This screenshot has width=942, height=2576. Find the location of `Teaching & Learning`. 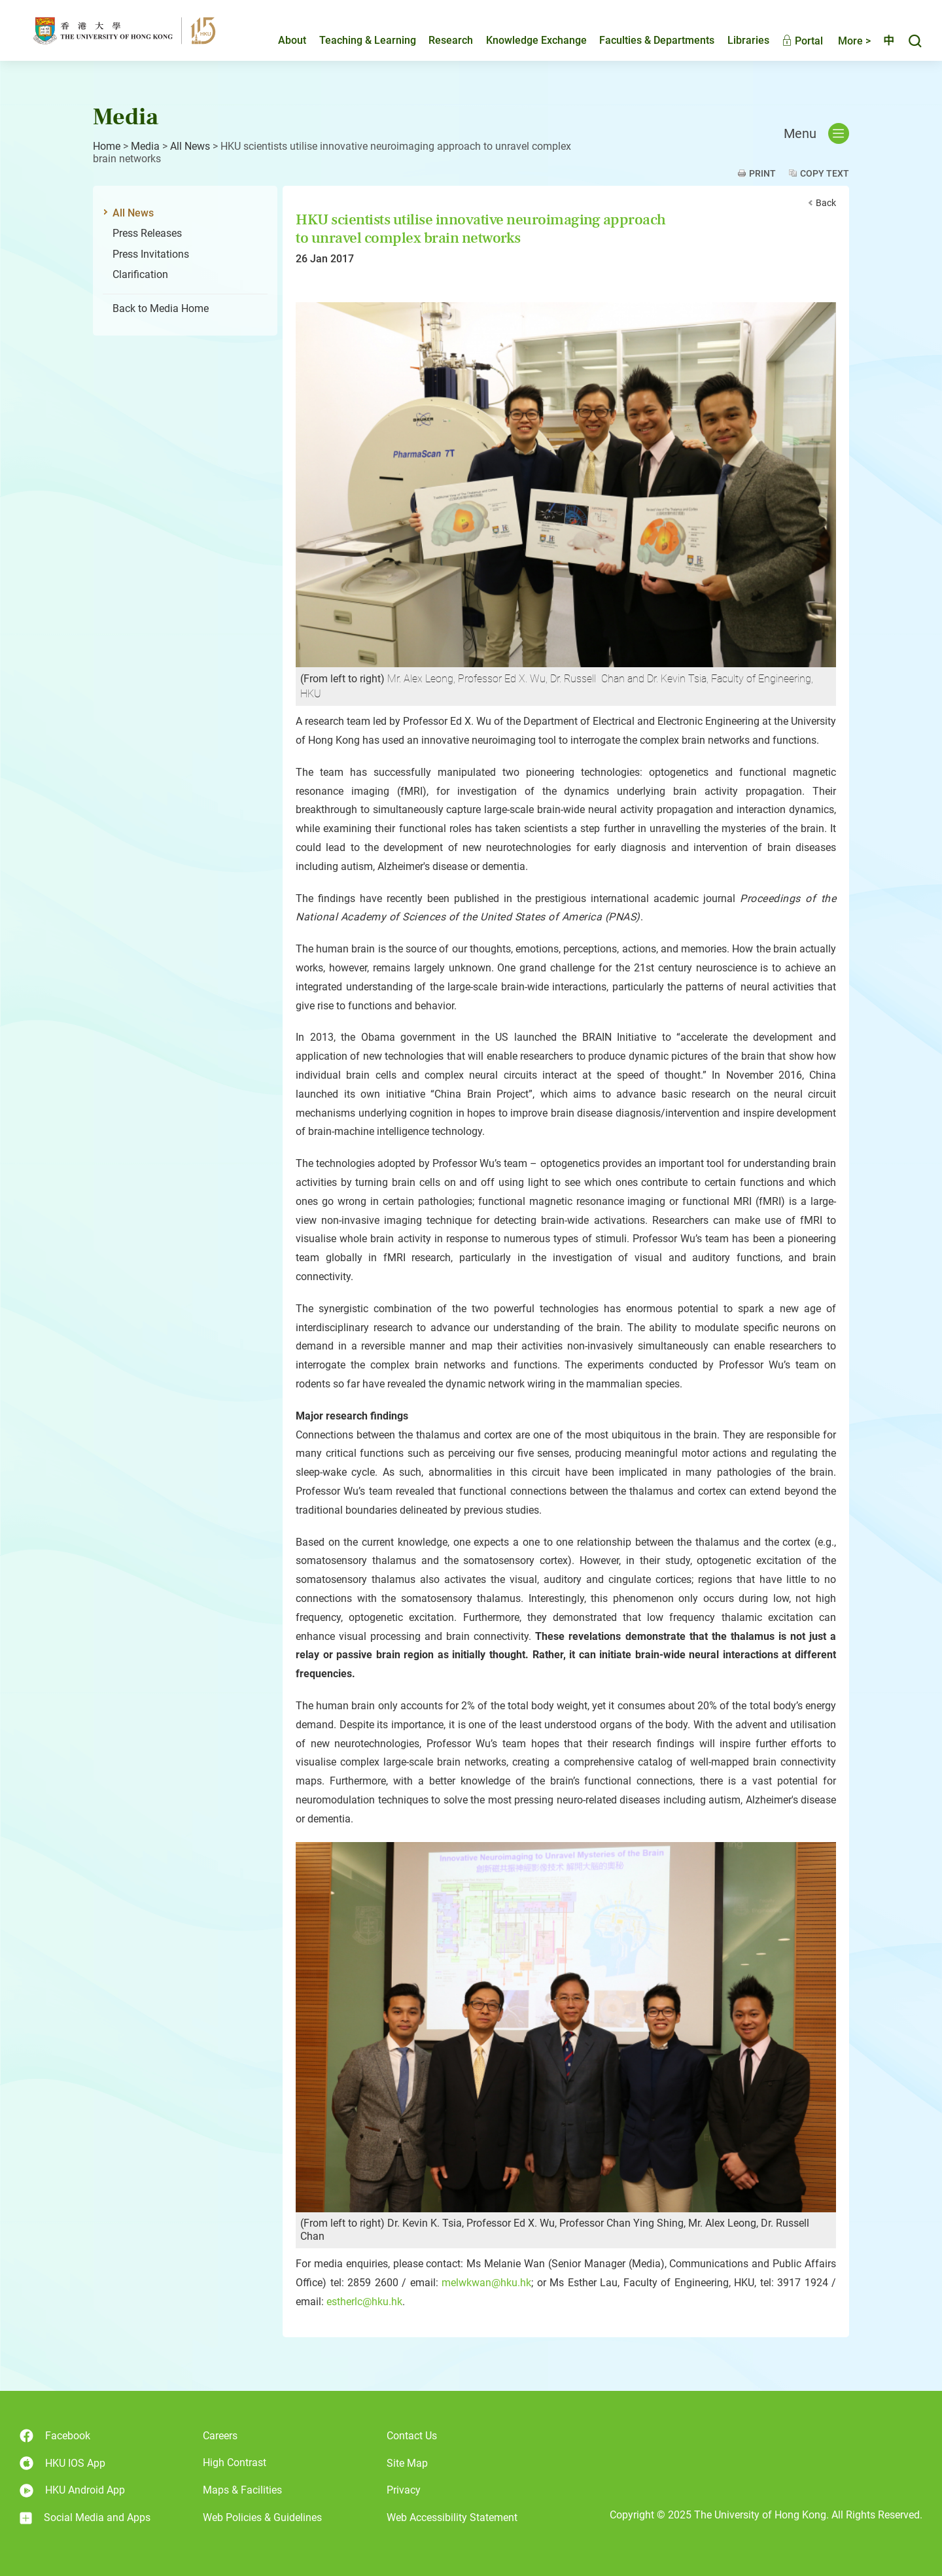

Teaching & Learning is located at coordinates (356, 43).